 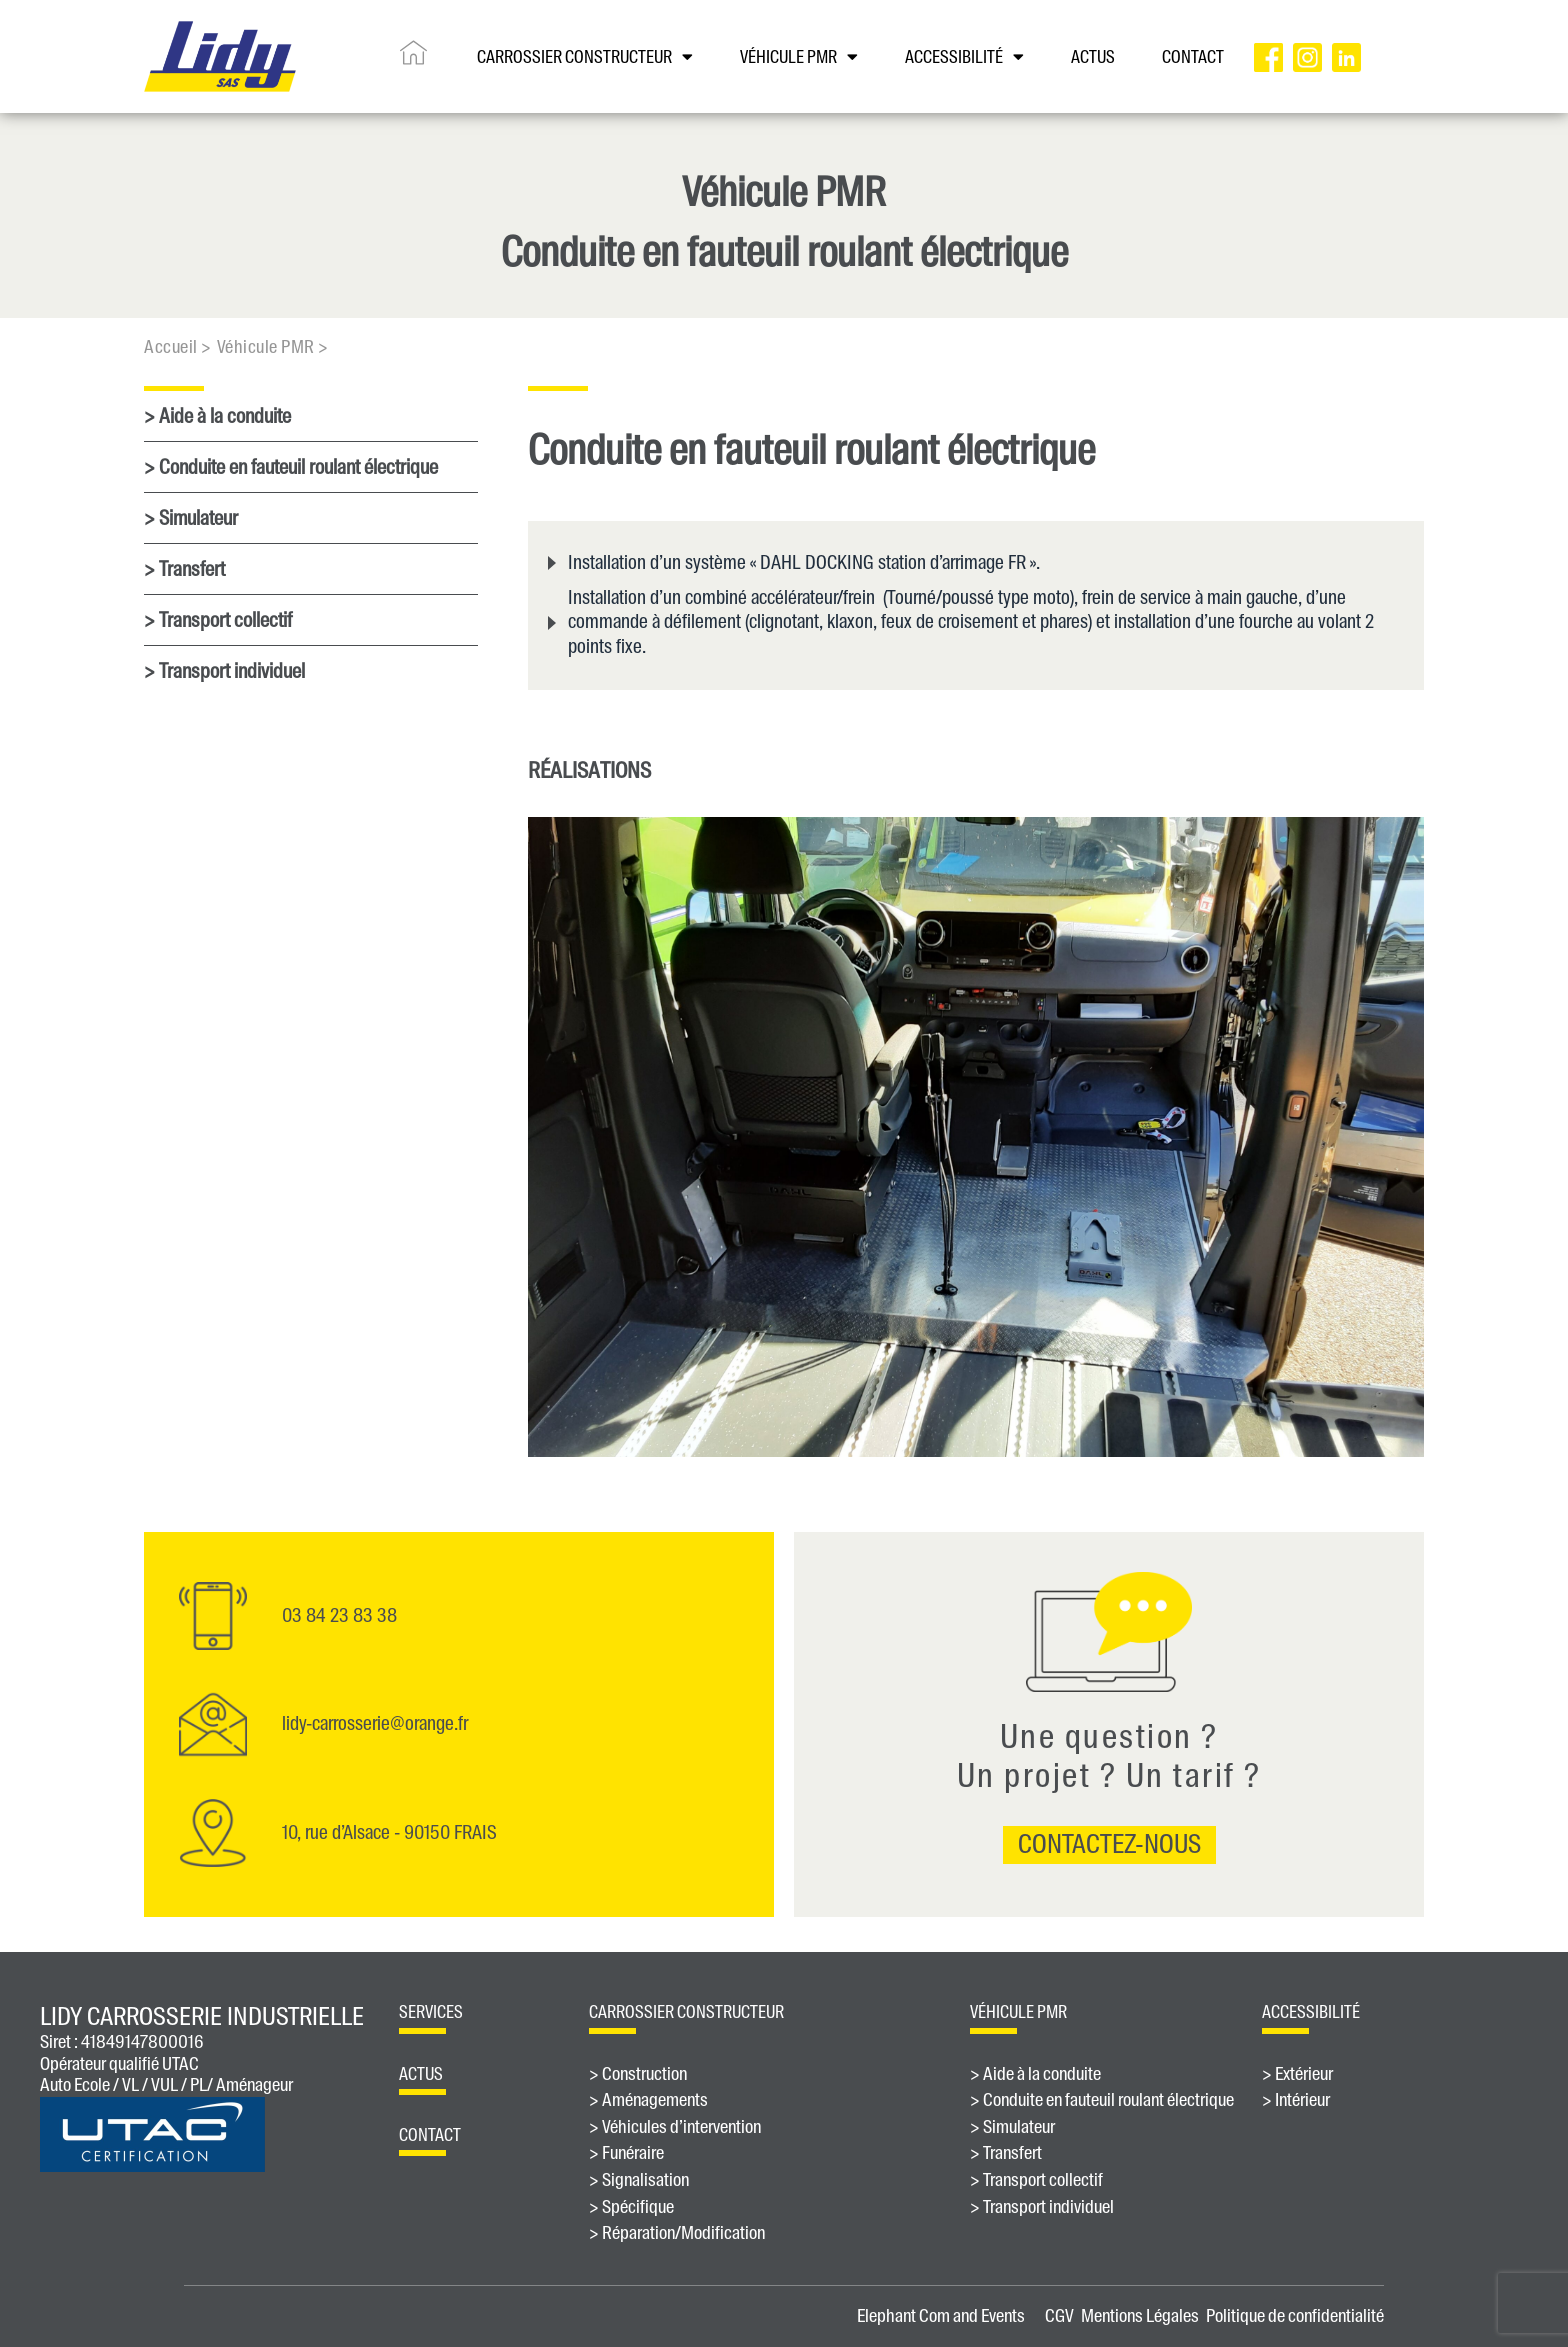 I want to click on > Transport individuel, so click(x=224, y=671).